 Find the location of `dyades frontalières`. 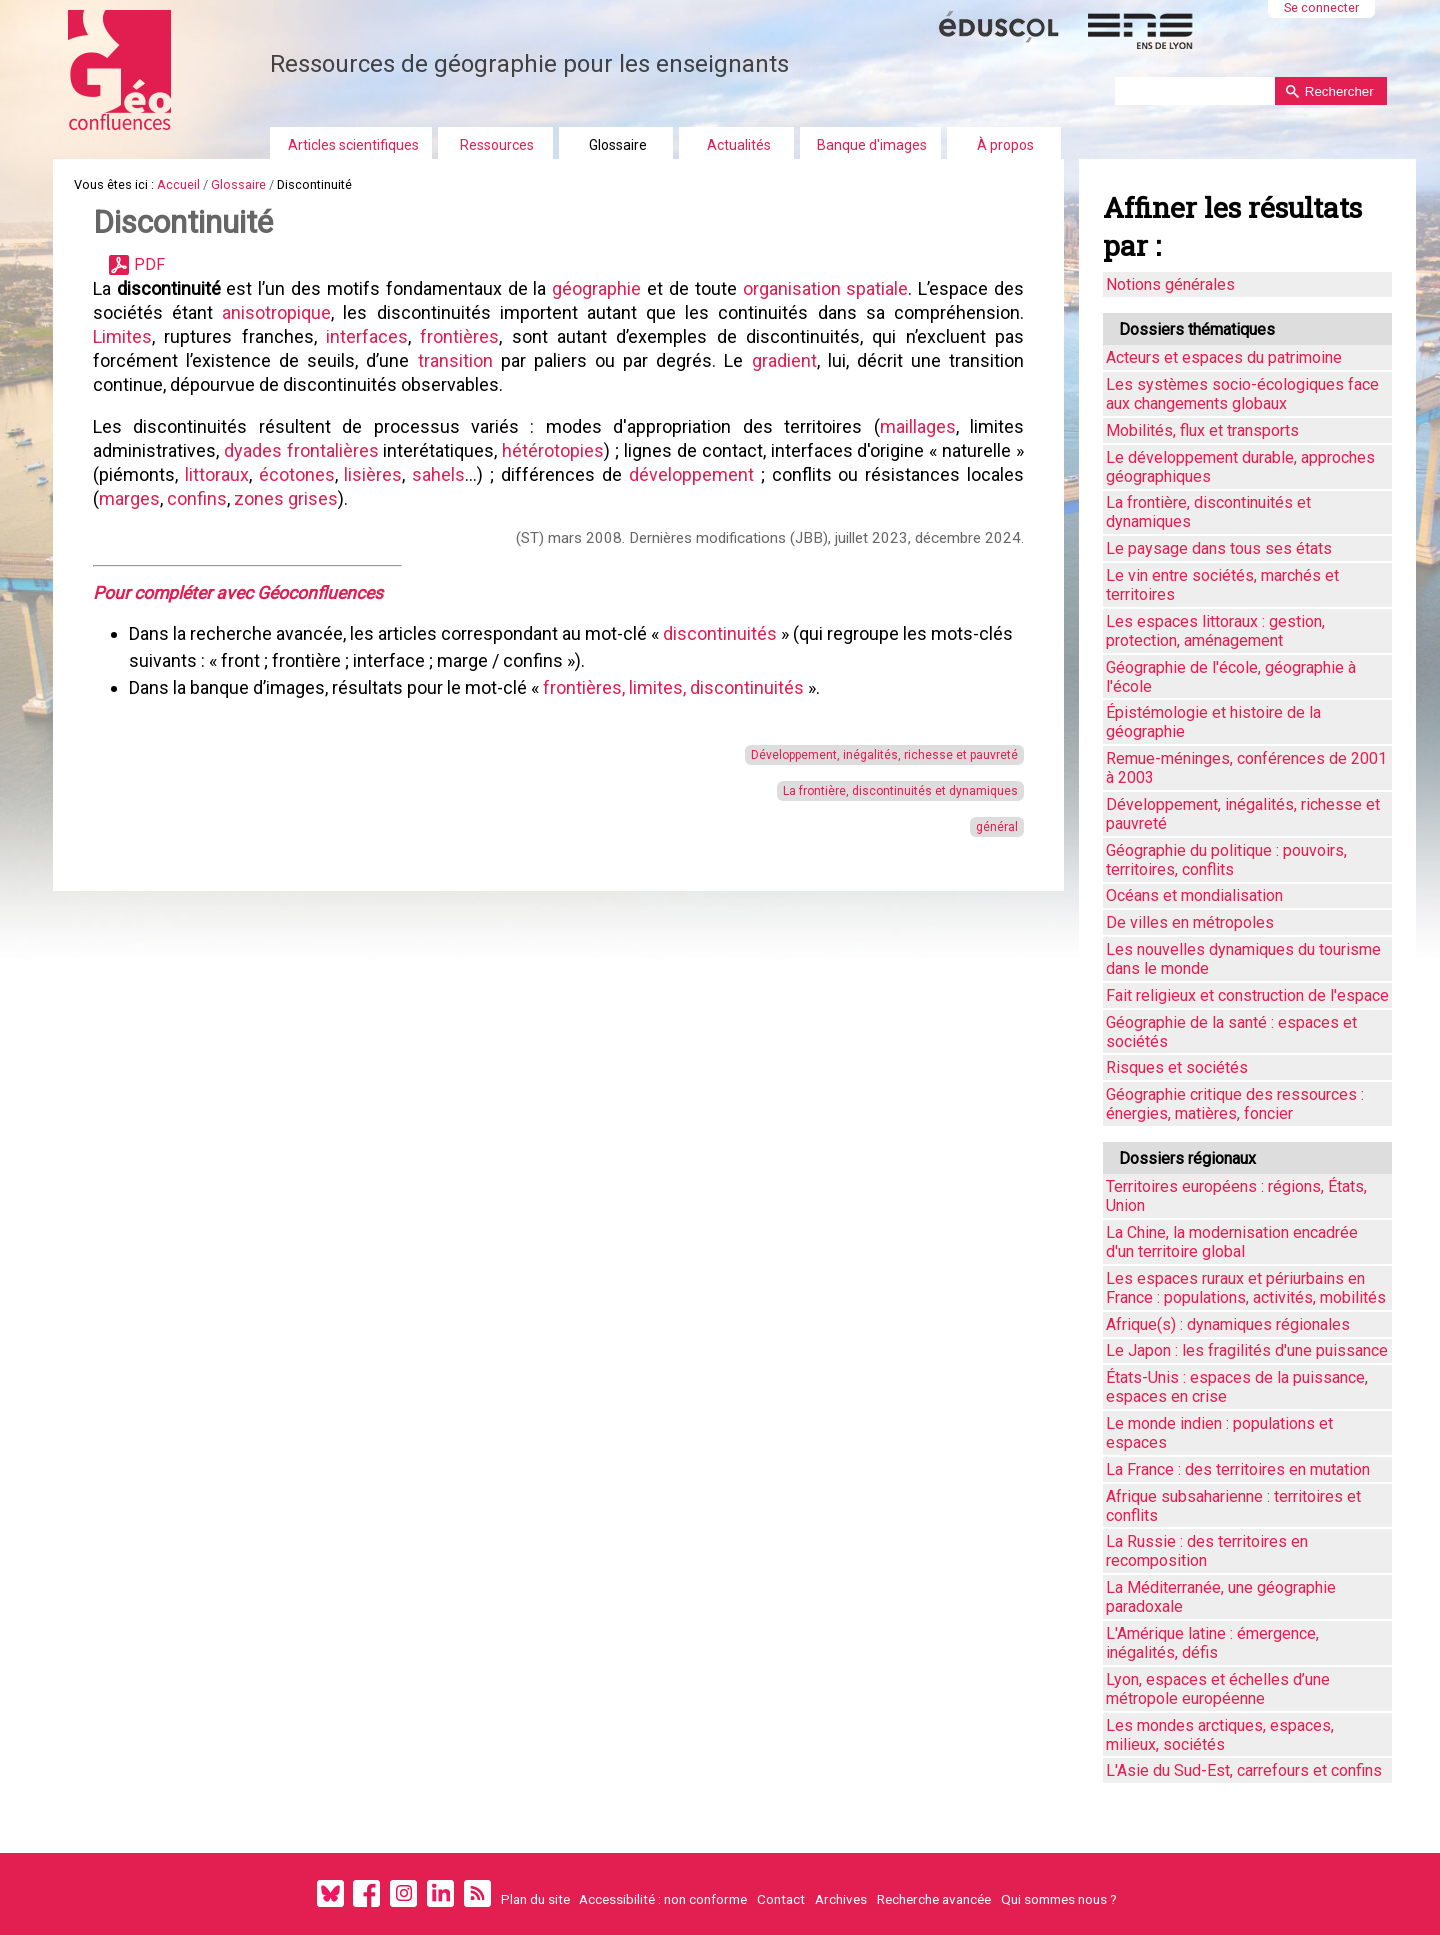

dyades frontalières is located at coordinates (301, 450).